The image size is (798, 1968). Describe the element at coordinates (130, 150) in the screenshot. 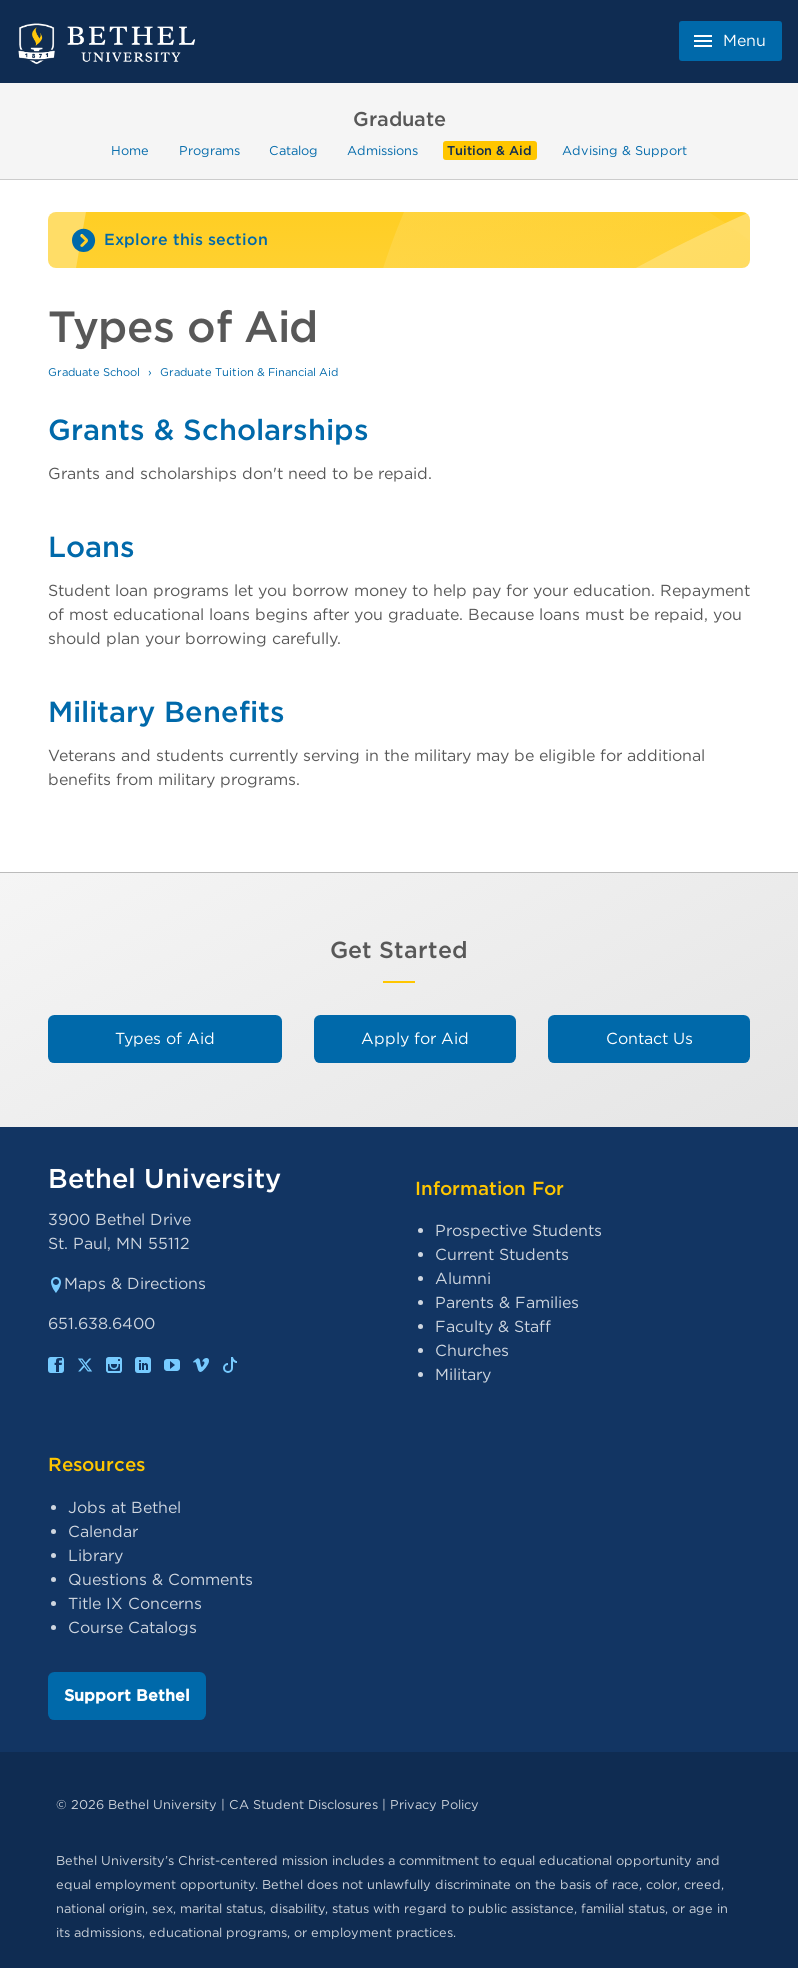

I see `Home` at that location.